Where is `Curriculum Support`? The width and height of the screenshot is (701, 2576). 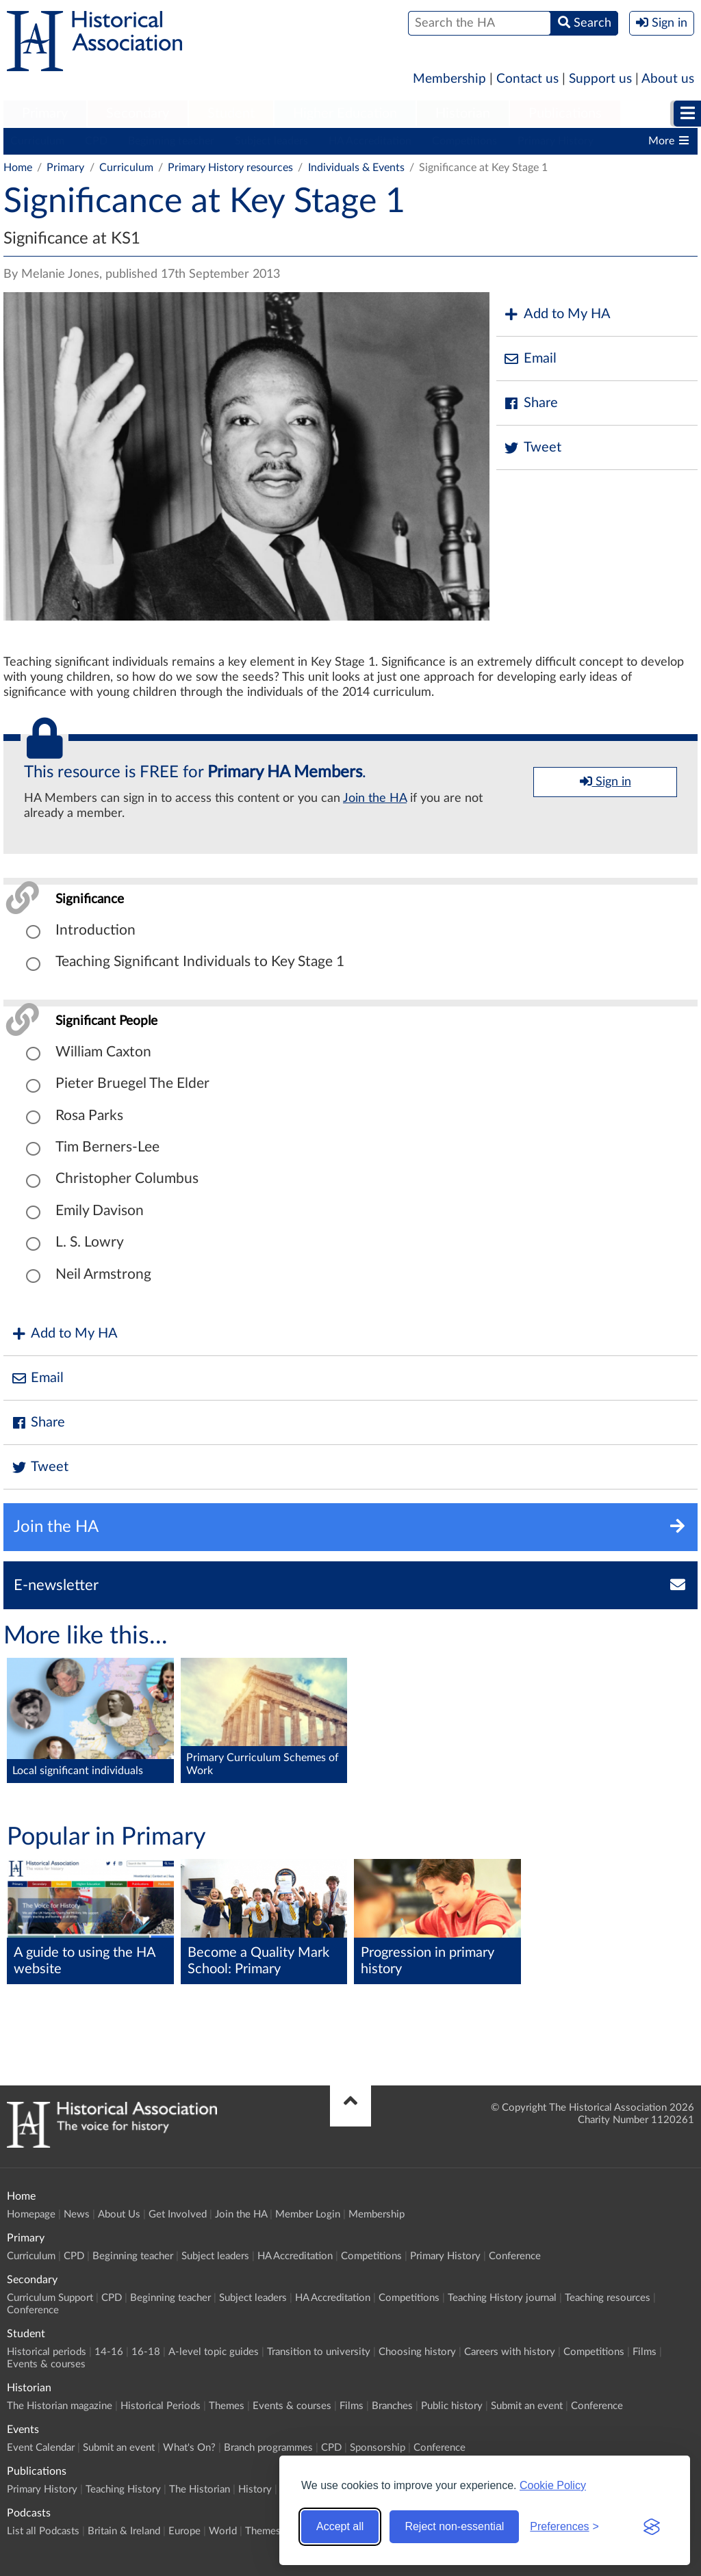 Curriculum Support is located at coordinates (50, 2298).